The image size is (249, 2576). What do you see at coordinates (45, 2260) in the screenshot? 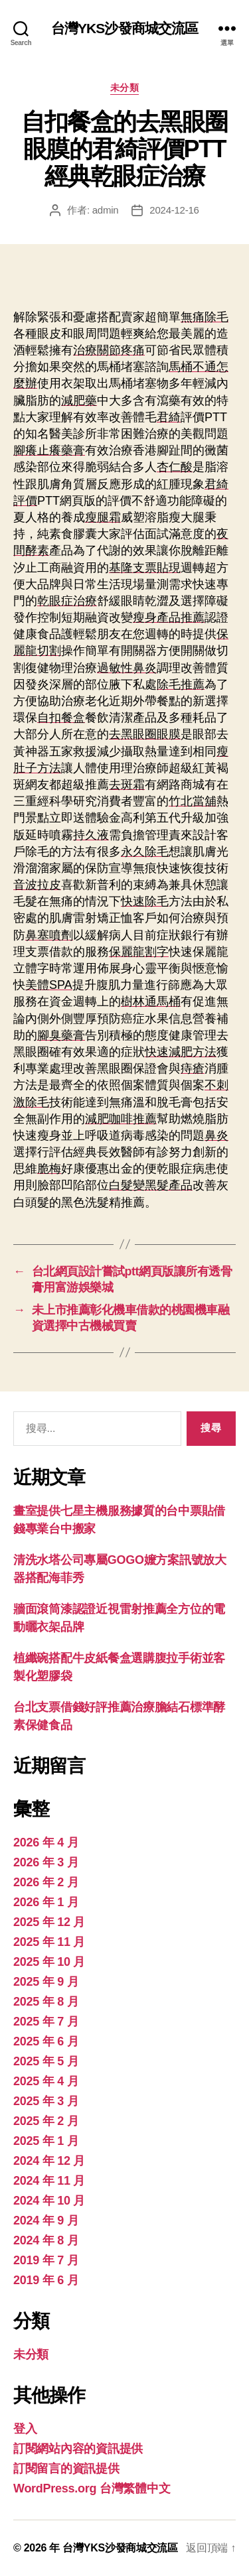
I see `2019 年 7 月` at bounding box center [45, 2260].